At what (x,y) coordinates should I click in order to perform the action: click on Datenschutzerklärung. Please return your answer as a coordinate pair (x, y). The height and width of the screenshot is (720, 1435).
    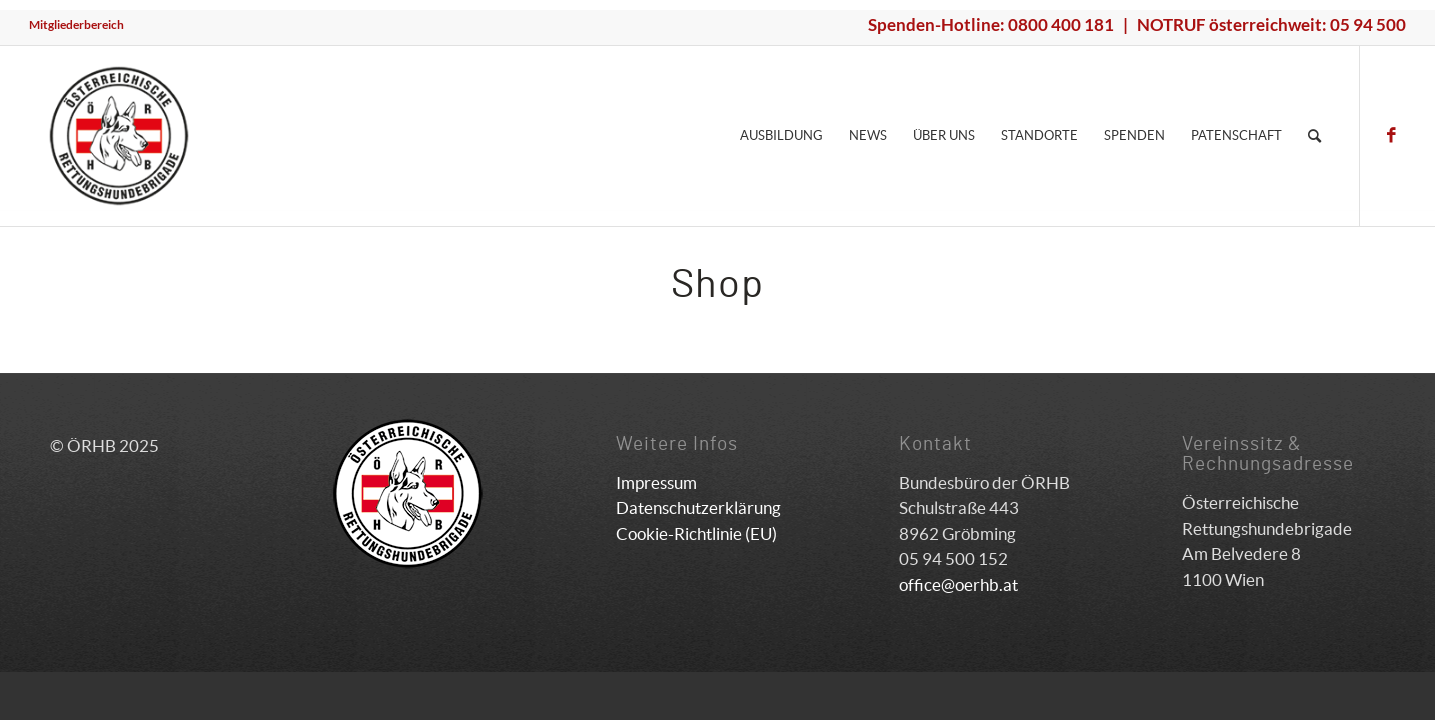
    Looking at the image, I should click on (698, 507).